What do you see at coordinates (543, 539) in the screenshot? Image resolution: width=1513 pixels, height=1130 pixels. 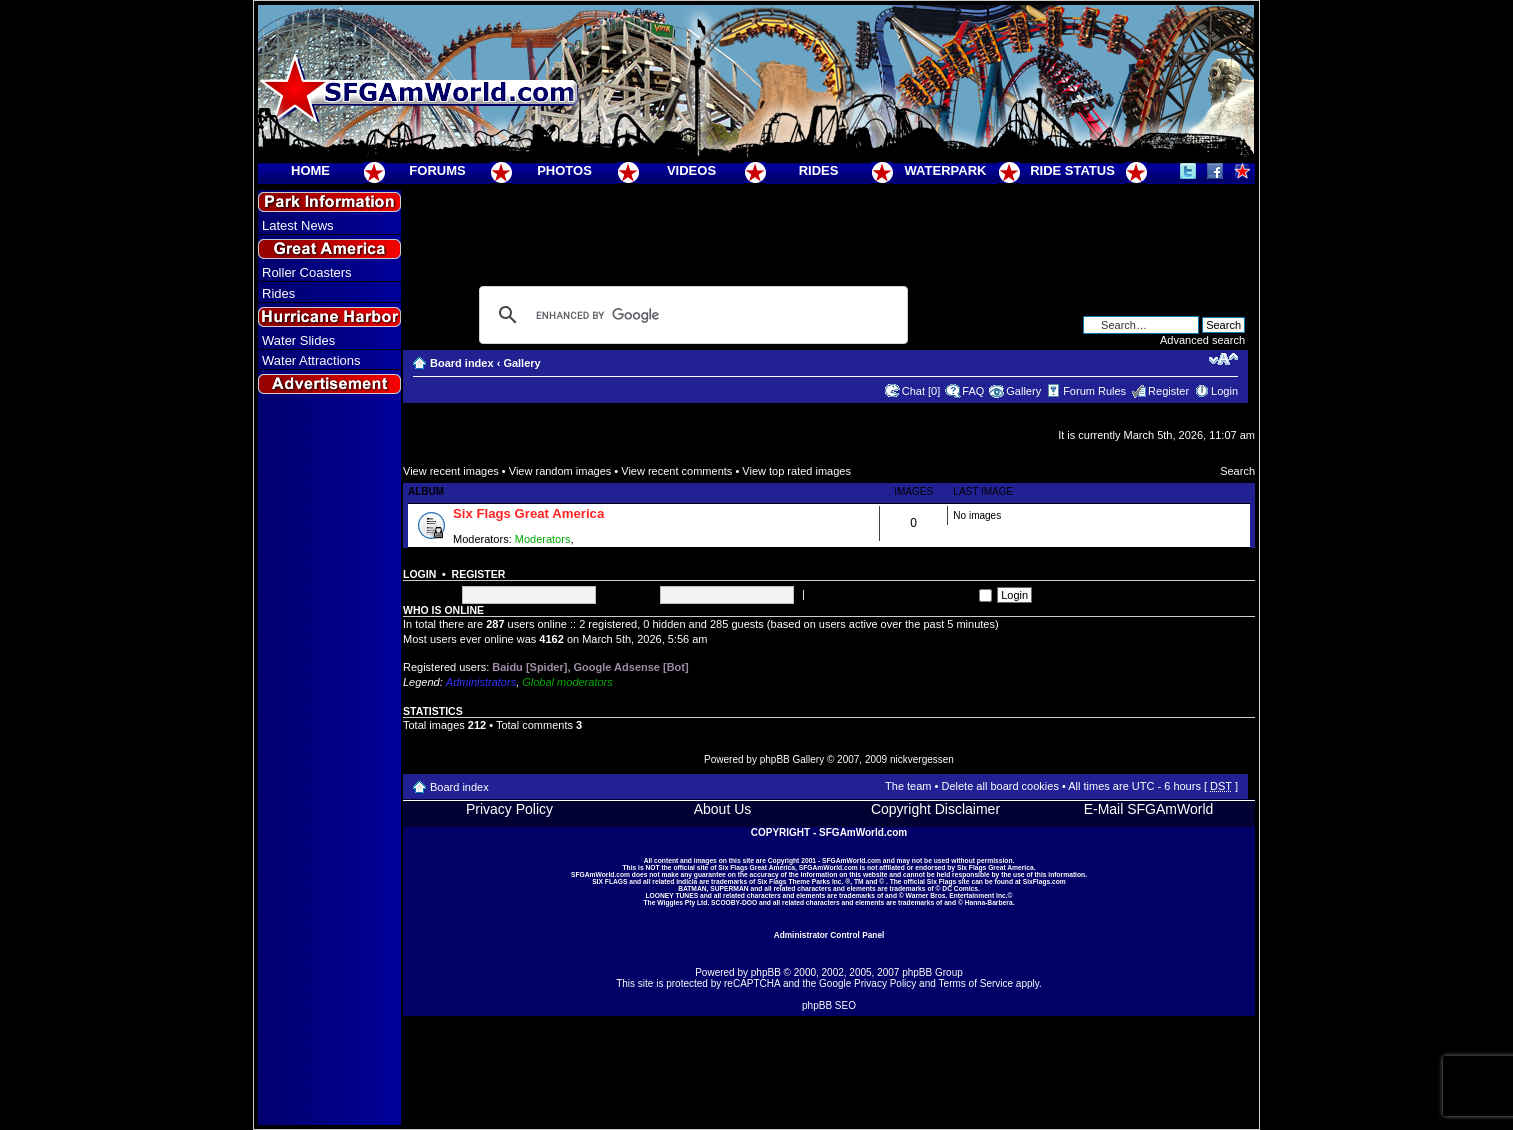 I see `Moderators` at bounding box center [543, 539].